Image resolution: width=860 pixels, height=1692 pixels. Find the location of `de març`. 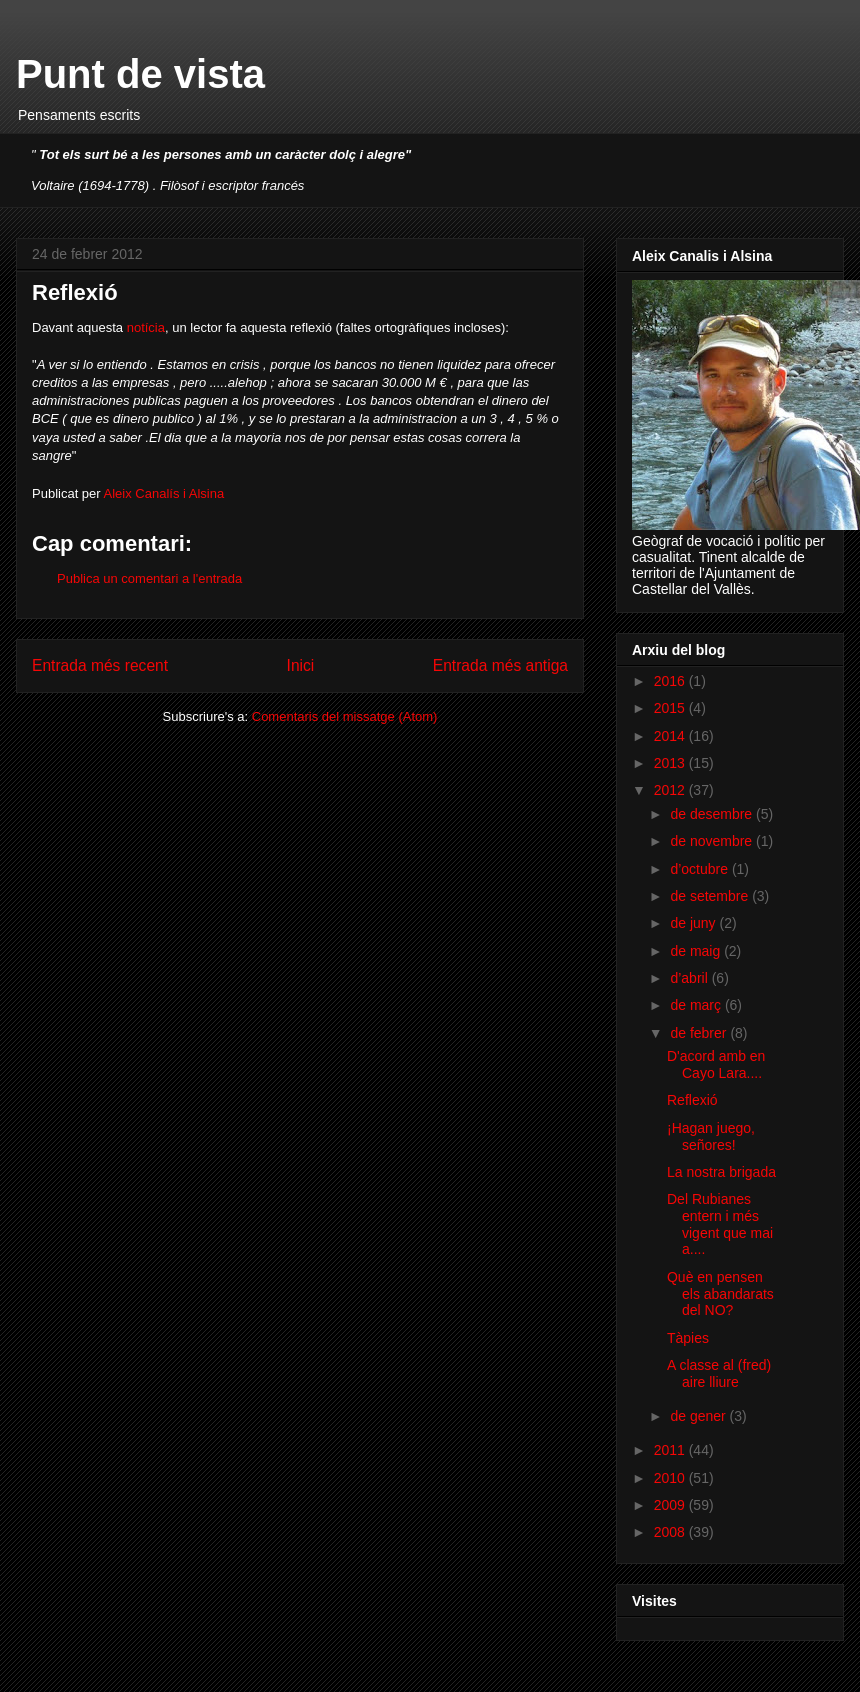

de març is located at coordinates (697, 1005).